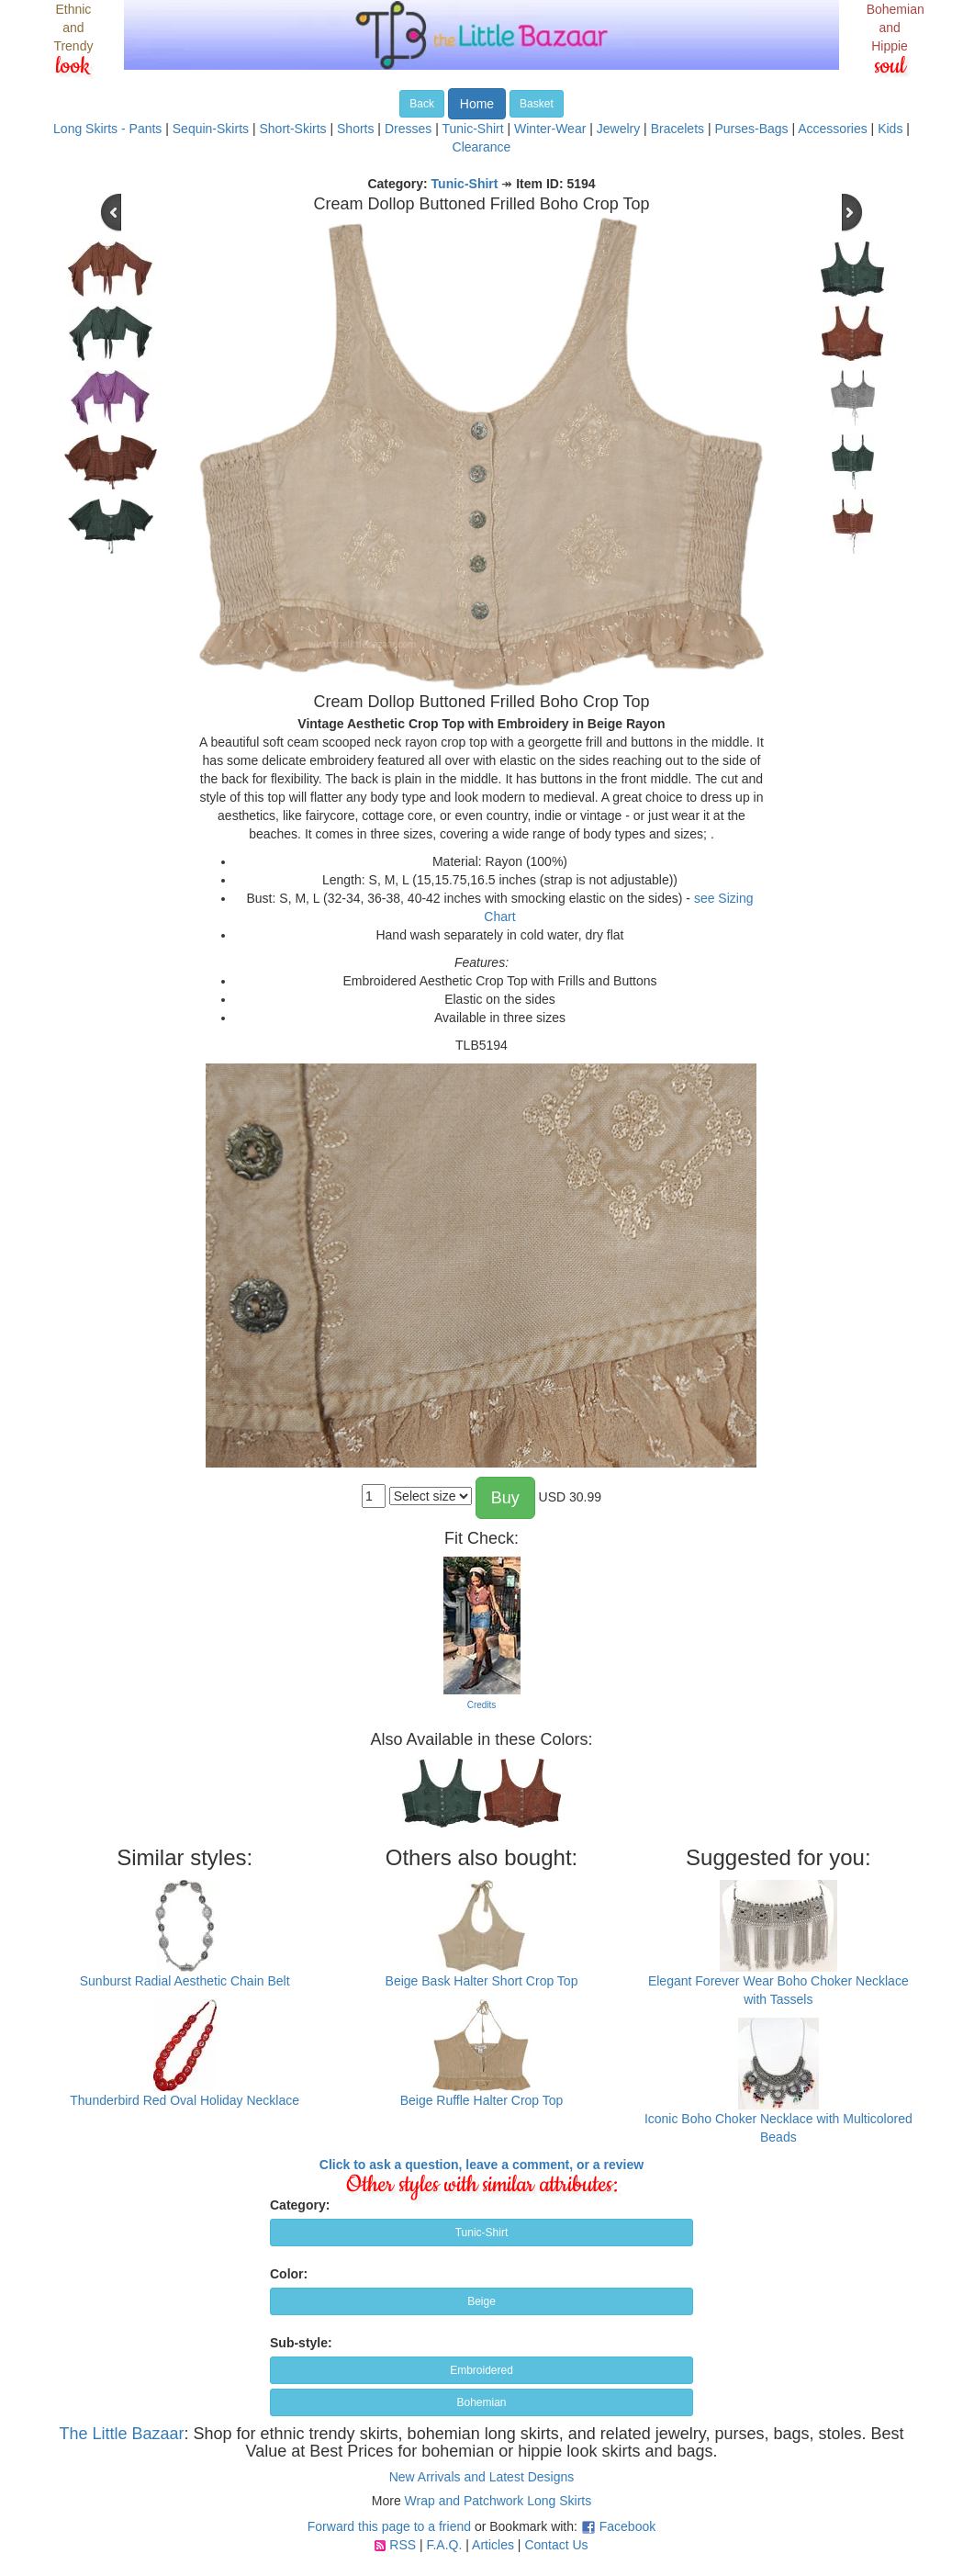  What do you see at coordinates (493, 2544) in the screenshot?
I see `Articles` at bounding box center [493, 2544].